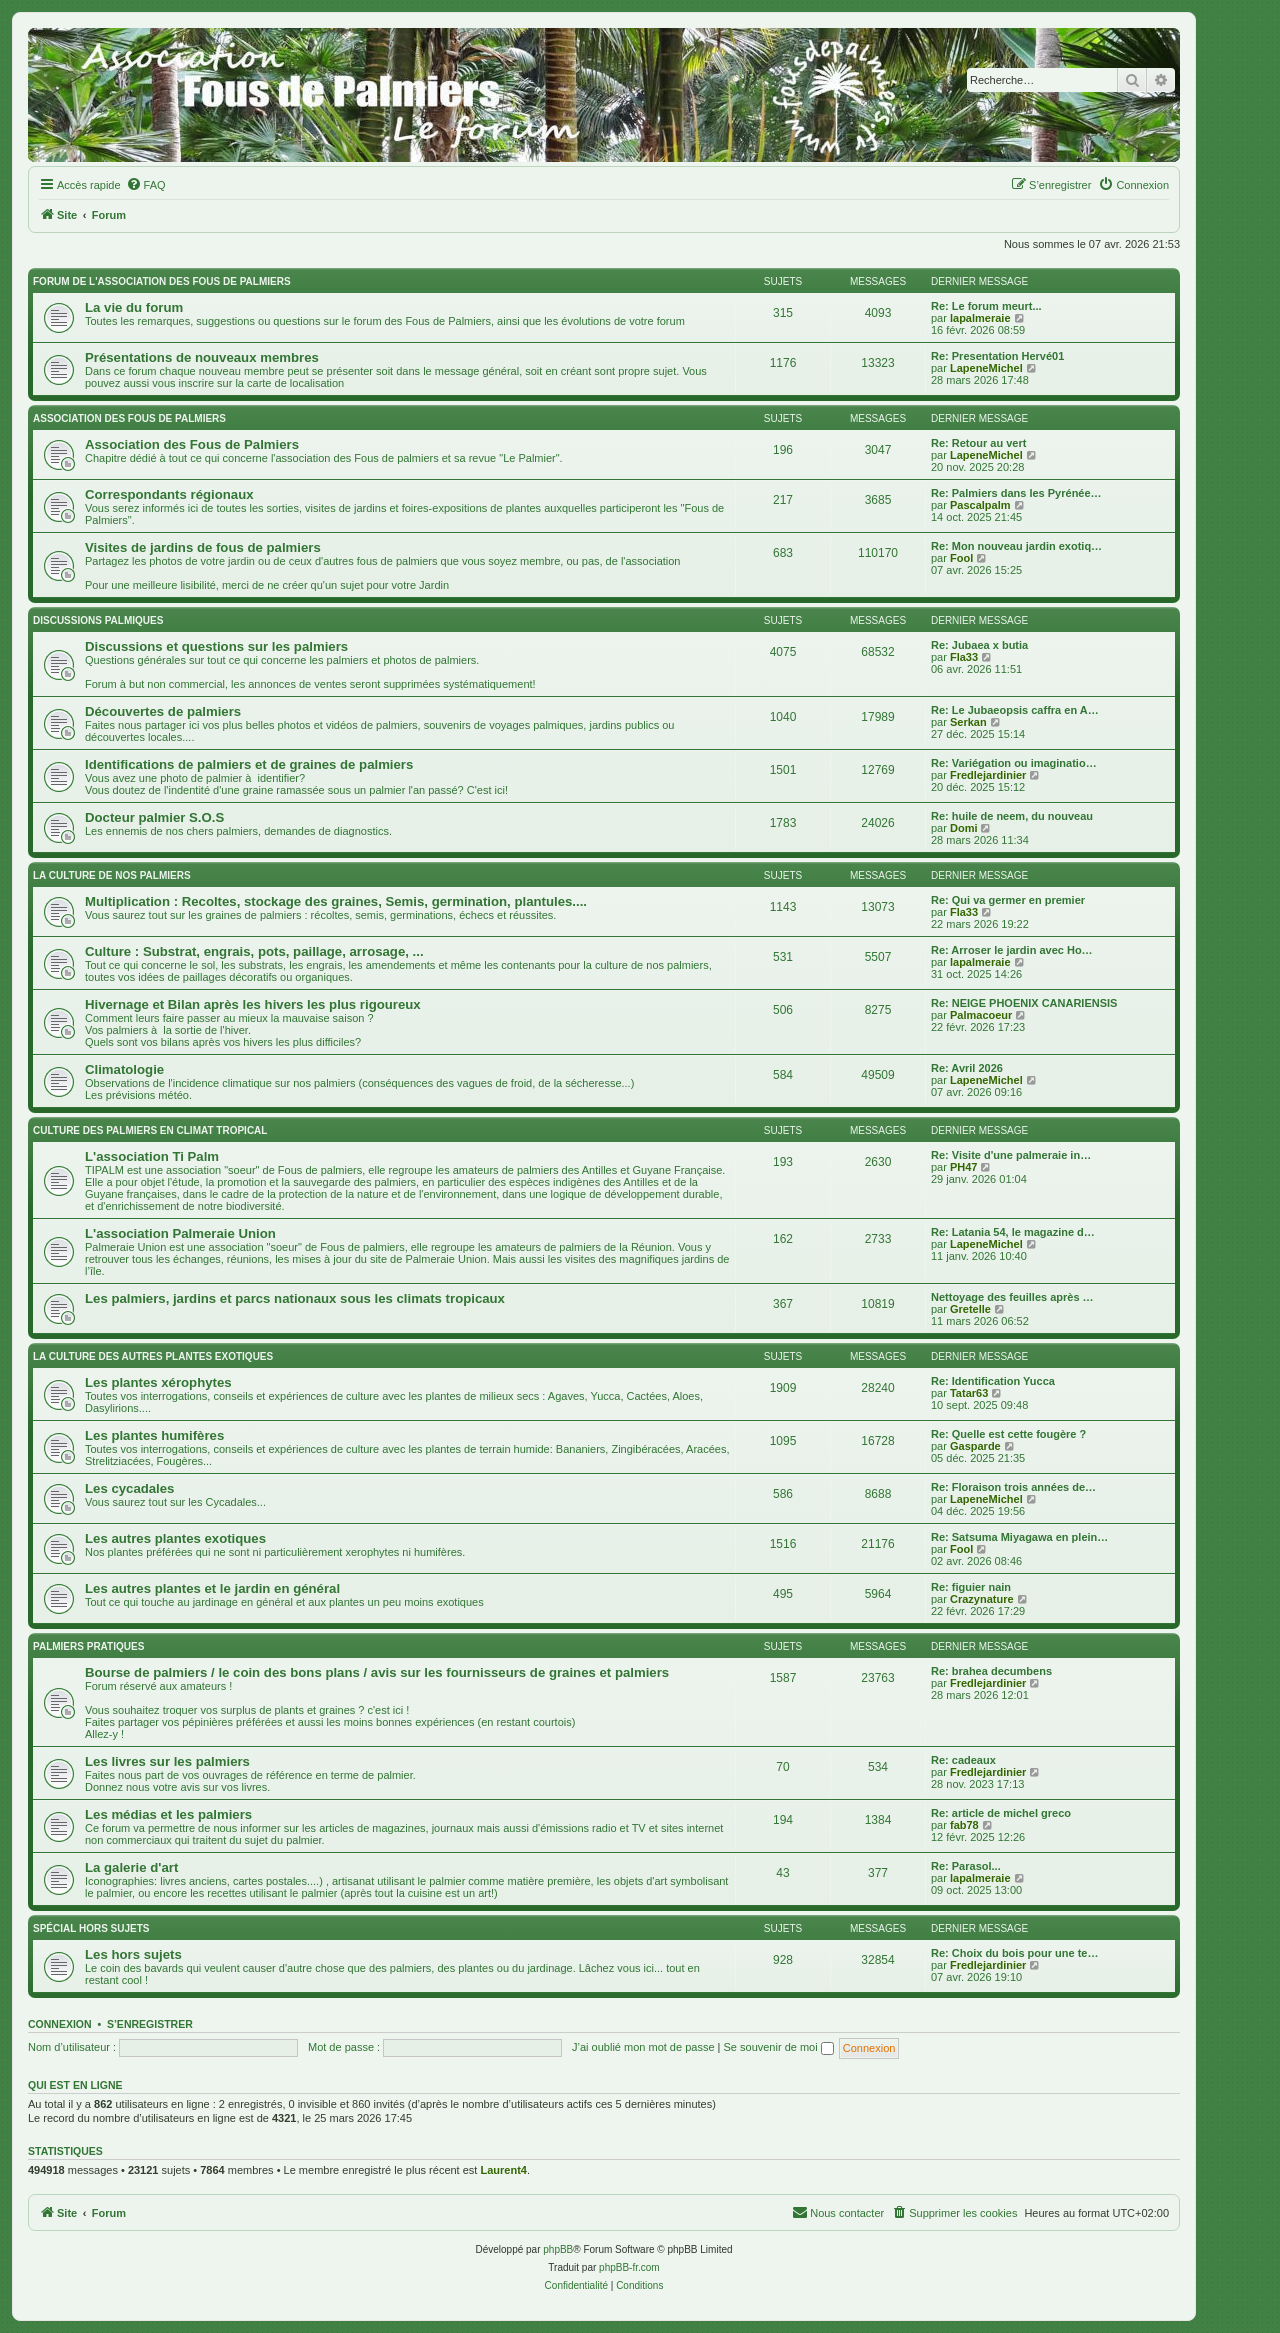 The height and width of the screenshot is (2333, 1280). I want to click on La culture des autres plantes exotiques, so click(153, 1356).